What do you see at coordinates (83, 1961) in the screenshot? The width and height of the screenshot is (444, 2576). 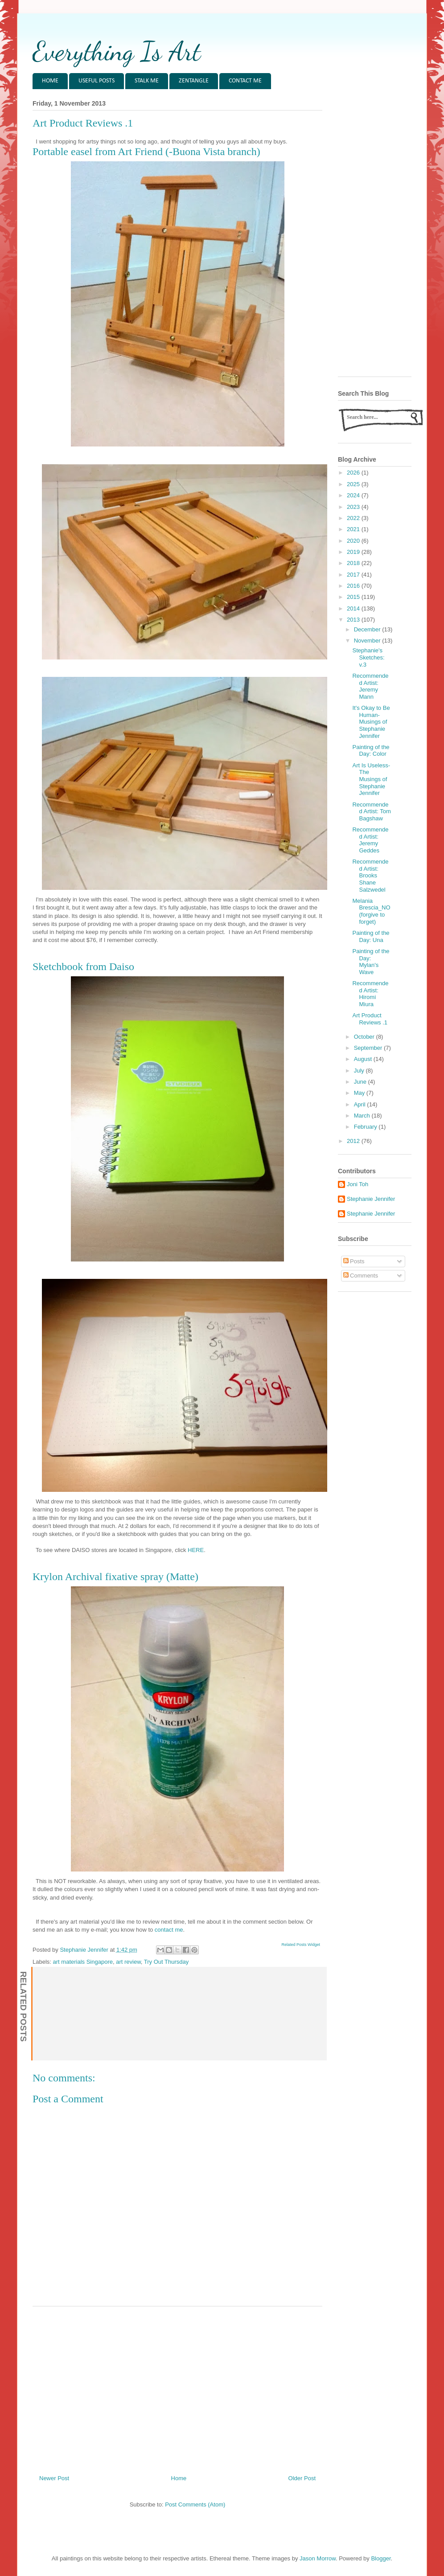 I see `art materials Singapore` at bounding box center [83, 1961].